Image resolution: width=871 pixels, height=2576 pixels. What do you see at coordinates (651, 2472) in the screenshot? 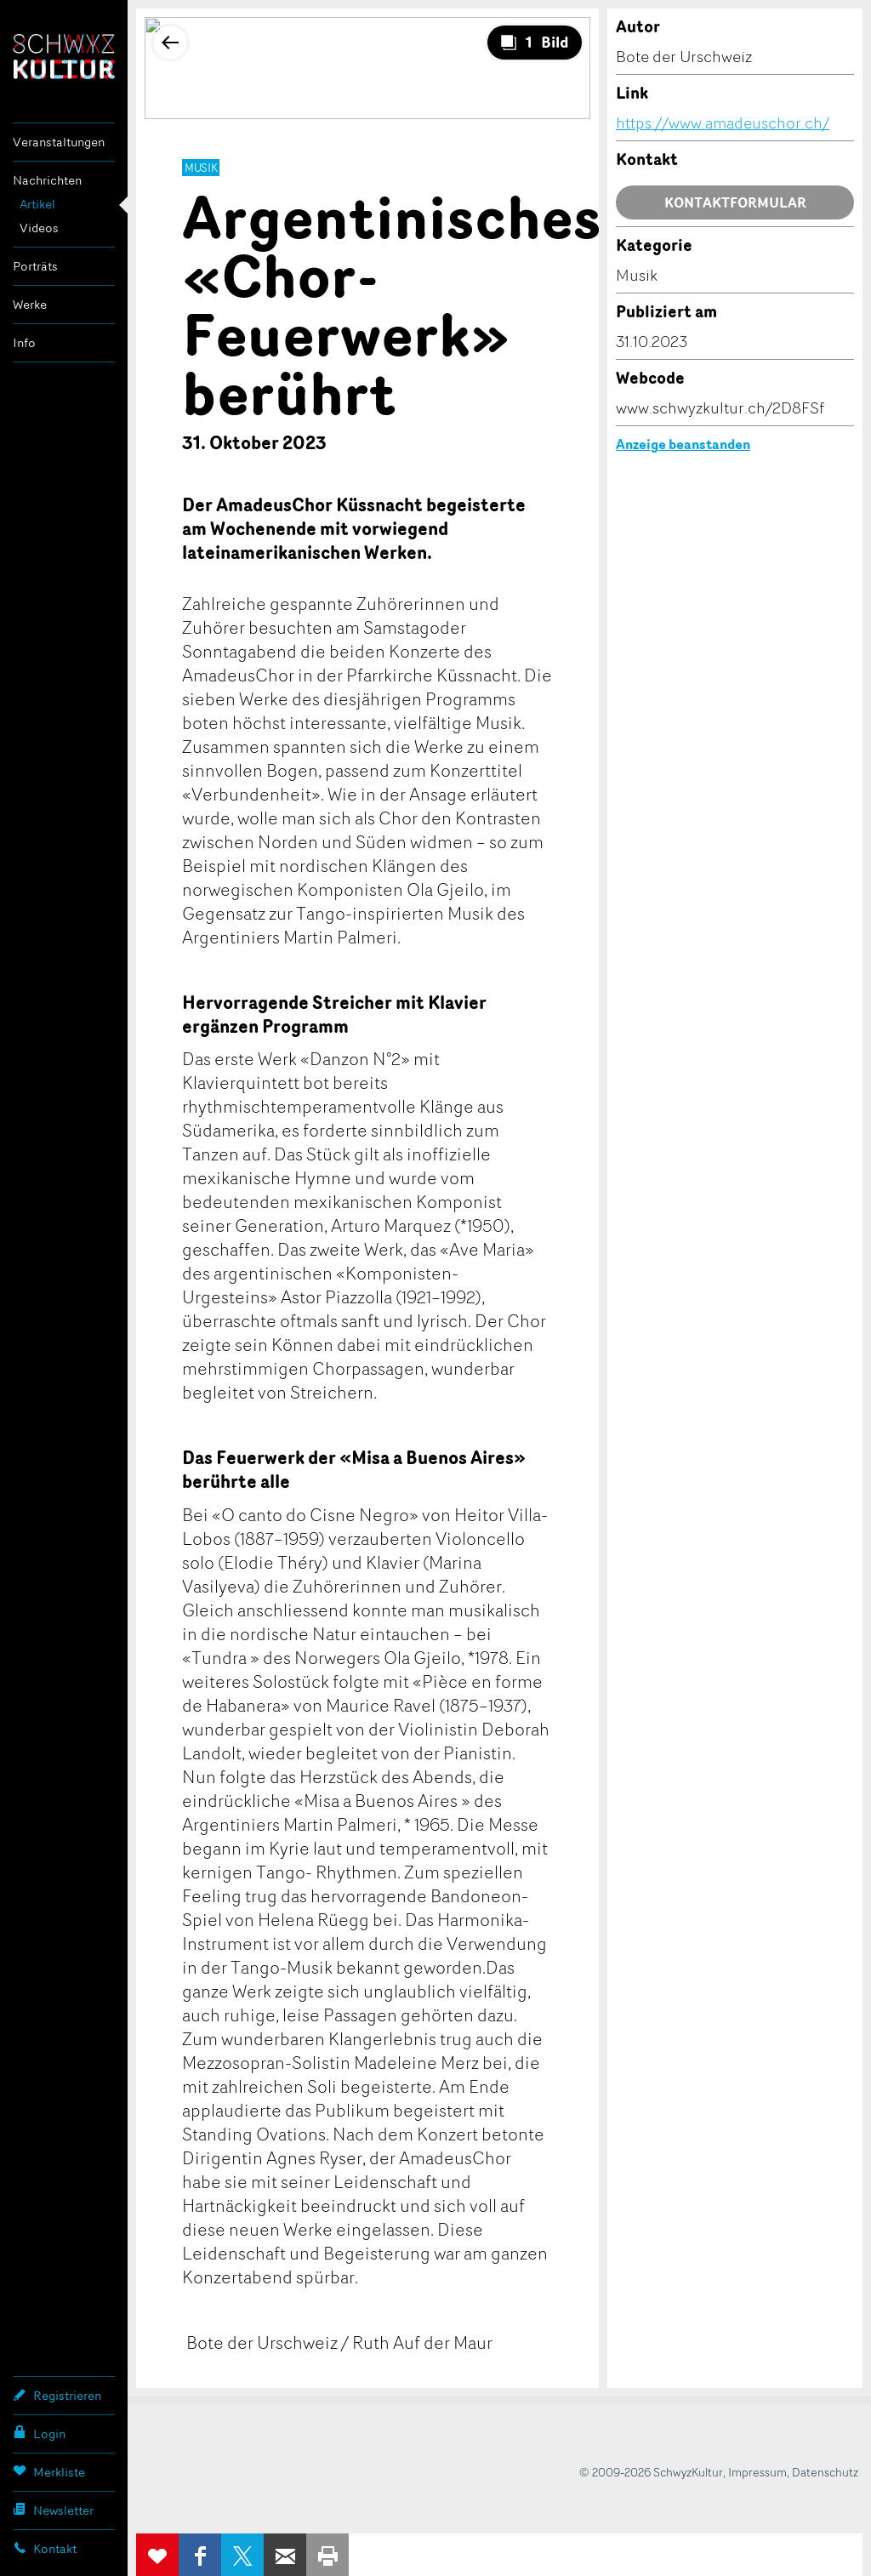
I see `© 2009-2026 SchwyzKultur` at bounding box center [651, 2472].